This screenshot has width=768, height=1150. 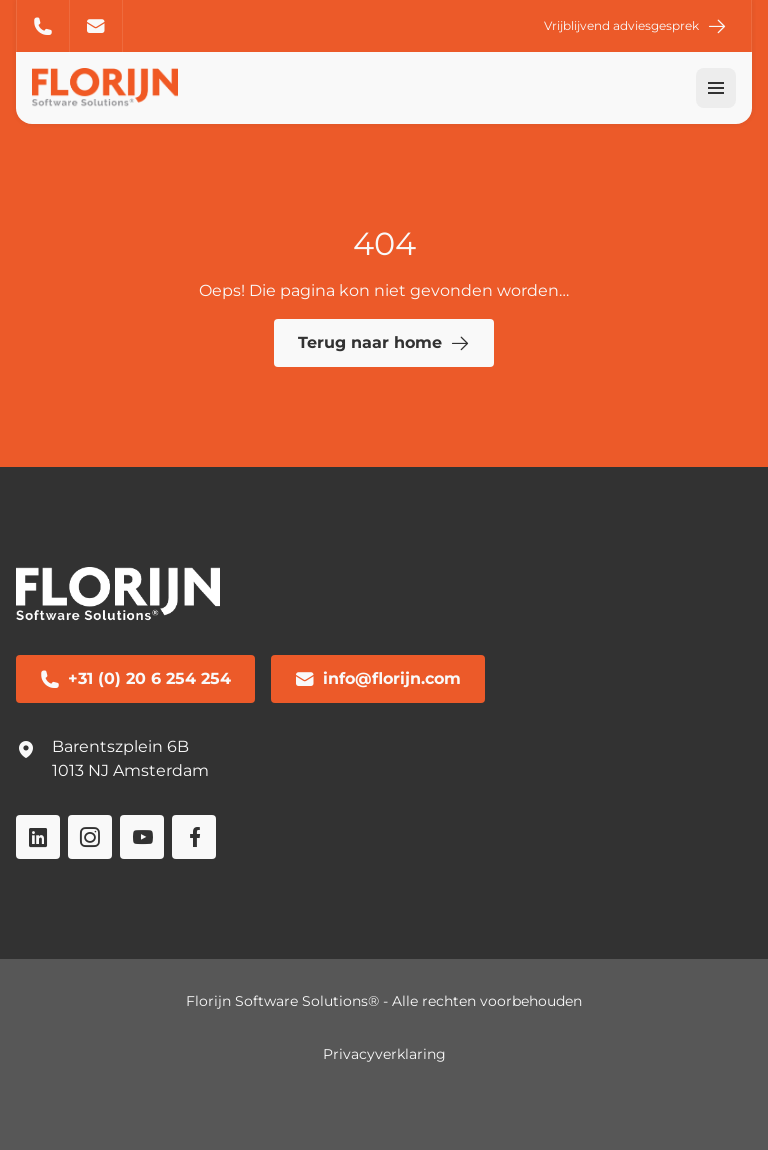 I want to click on 1013 NJ Amsterdam, so click(x=130, y=770).